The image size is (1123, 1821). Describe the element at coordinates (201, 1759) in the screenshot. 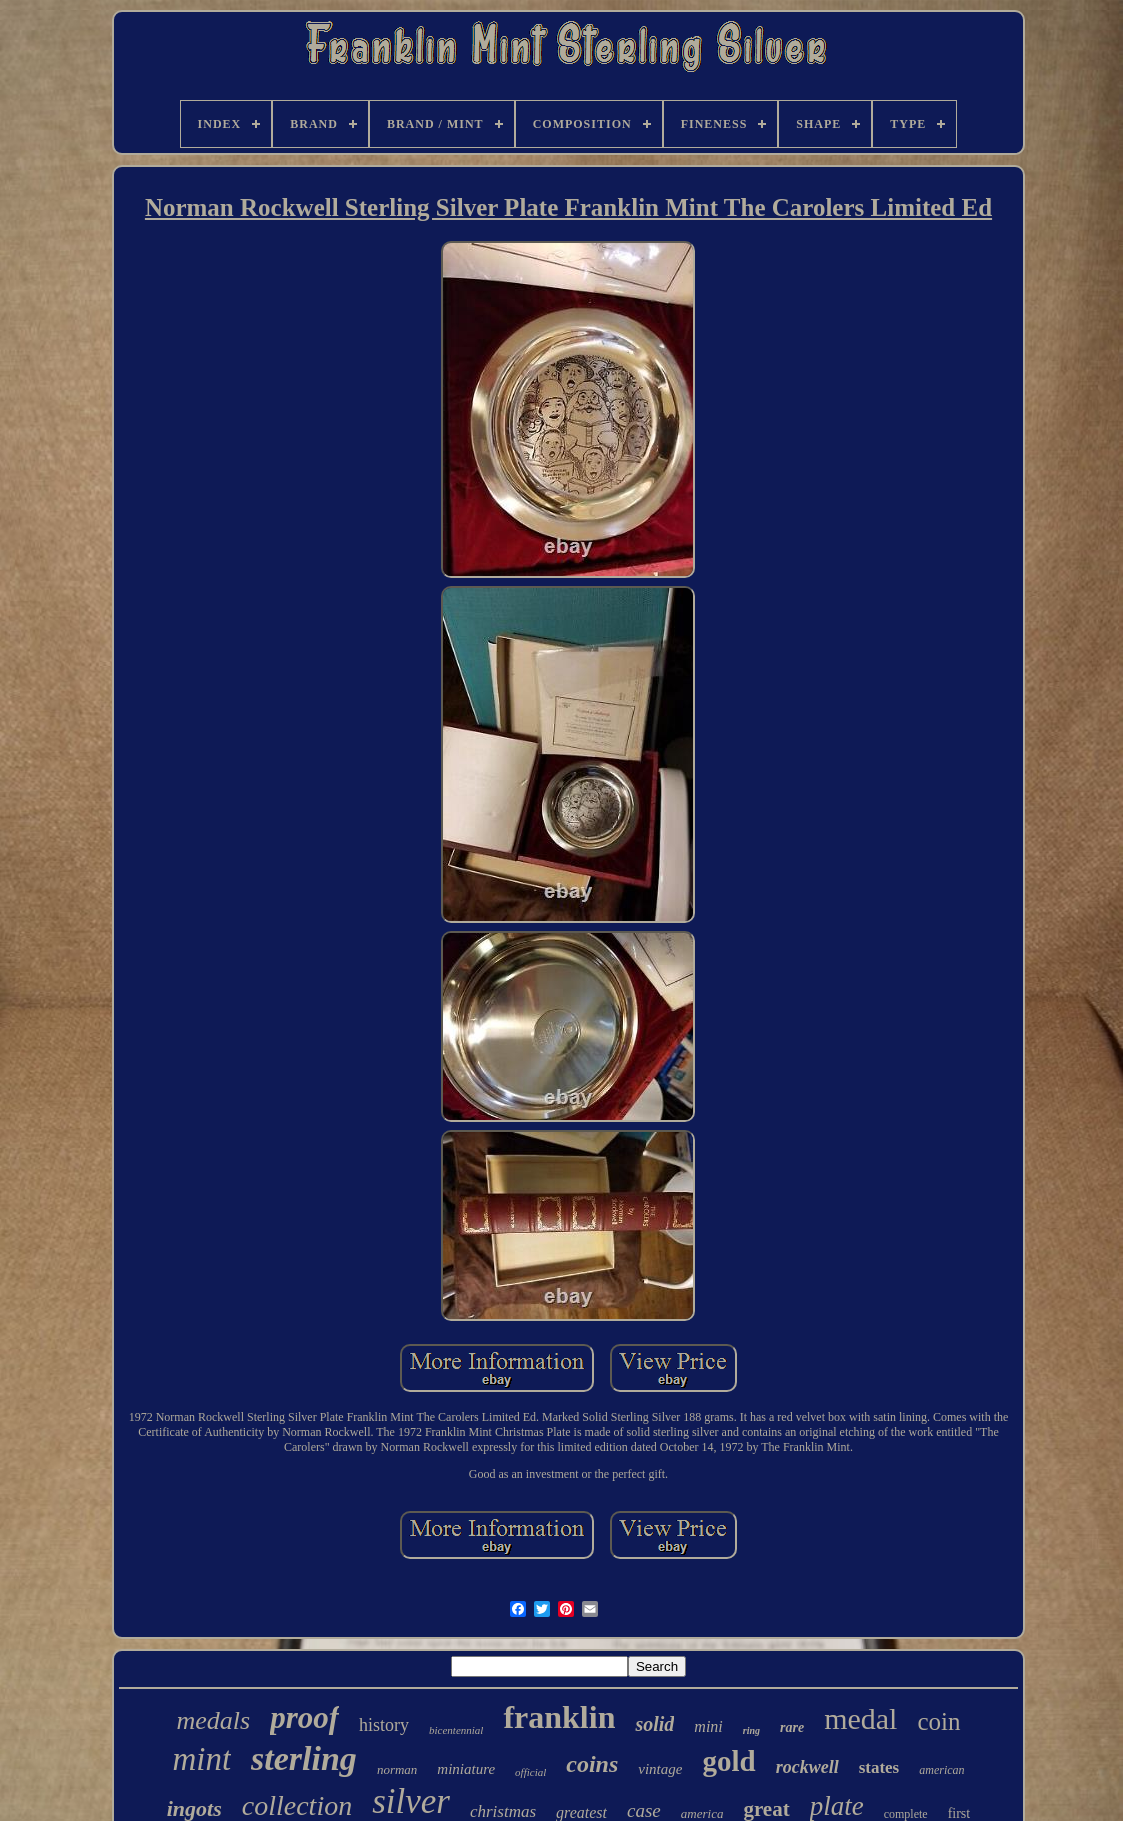

I see `mint` at that location.